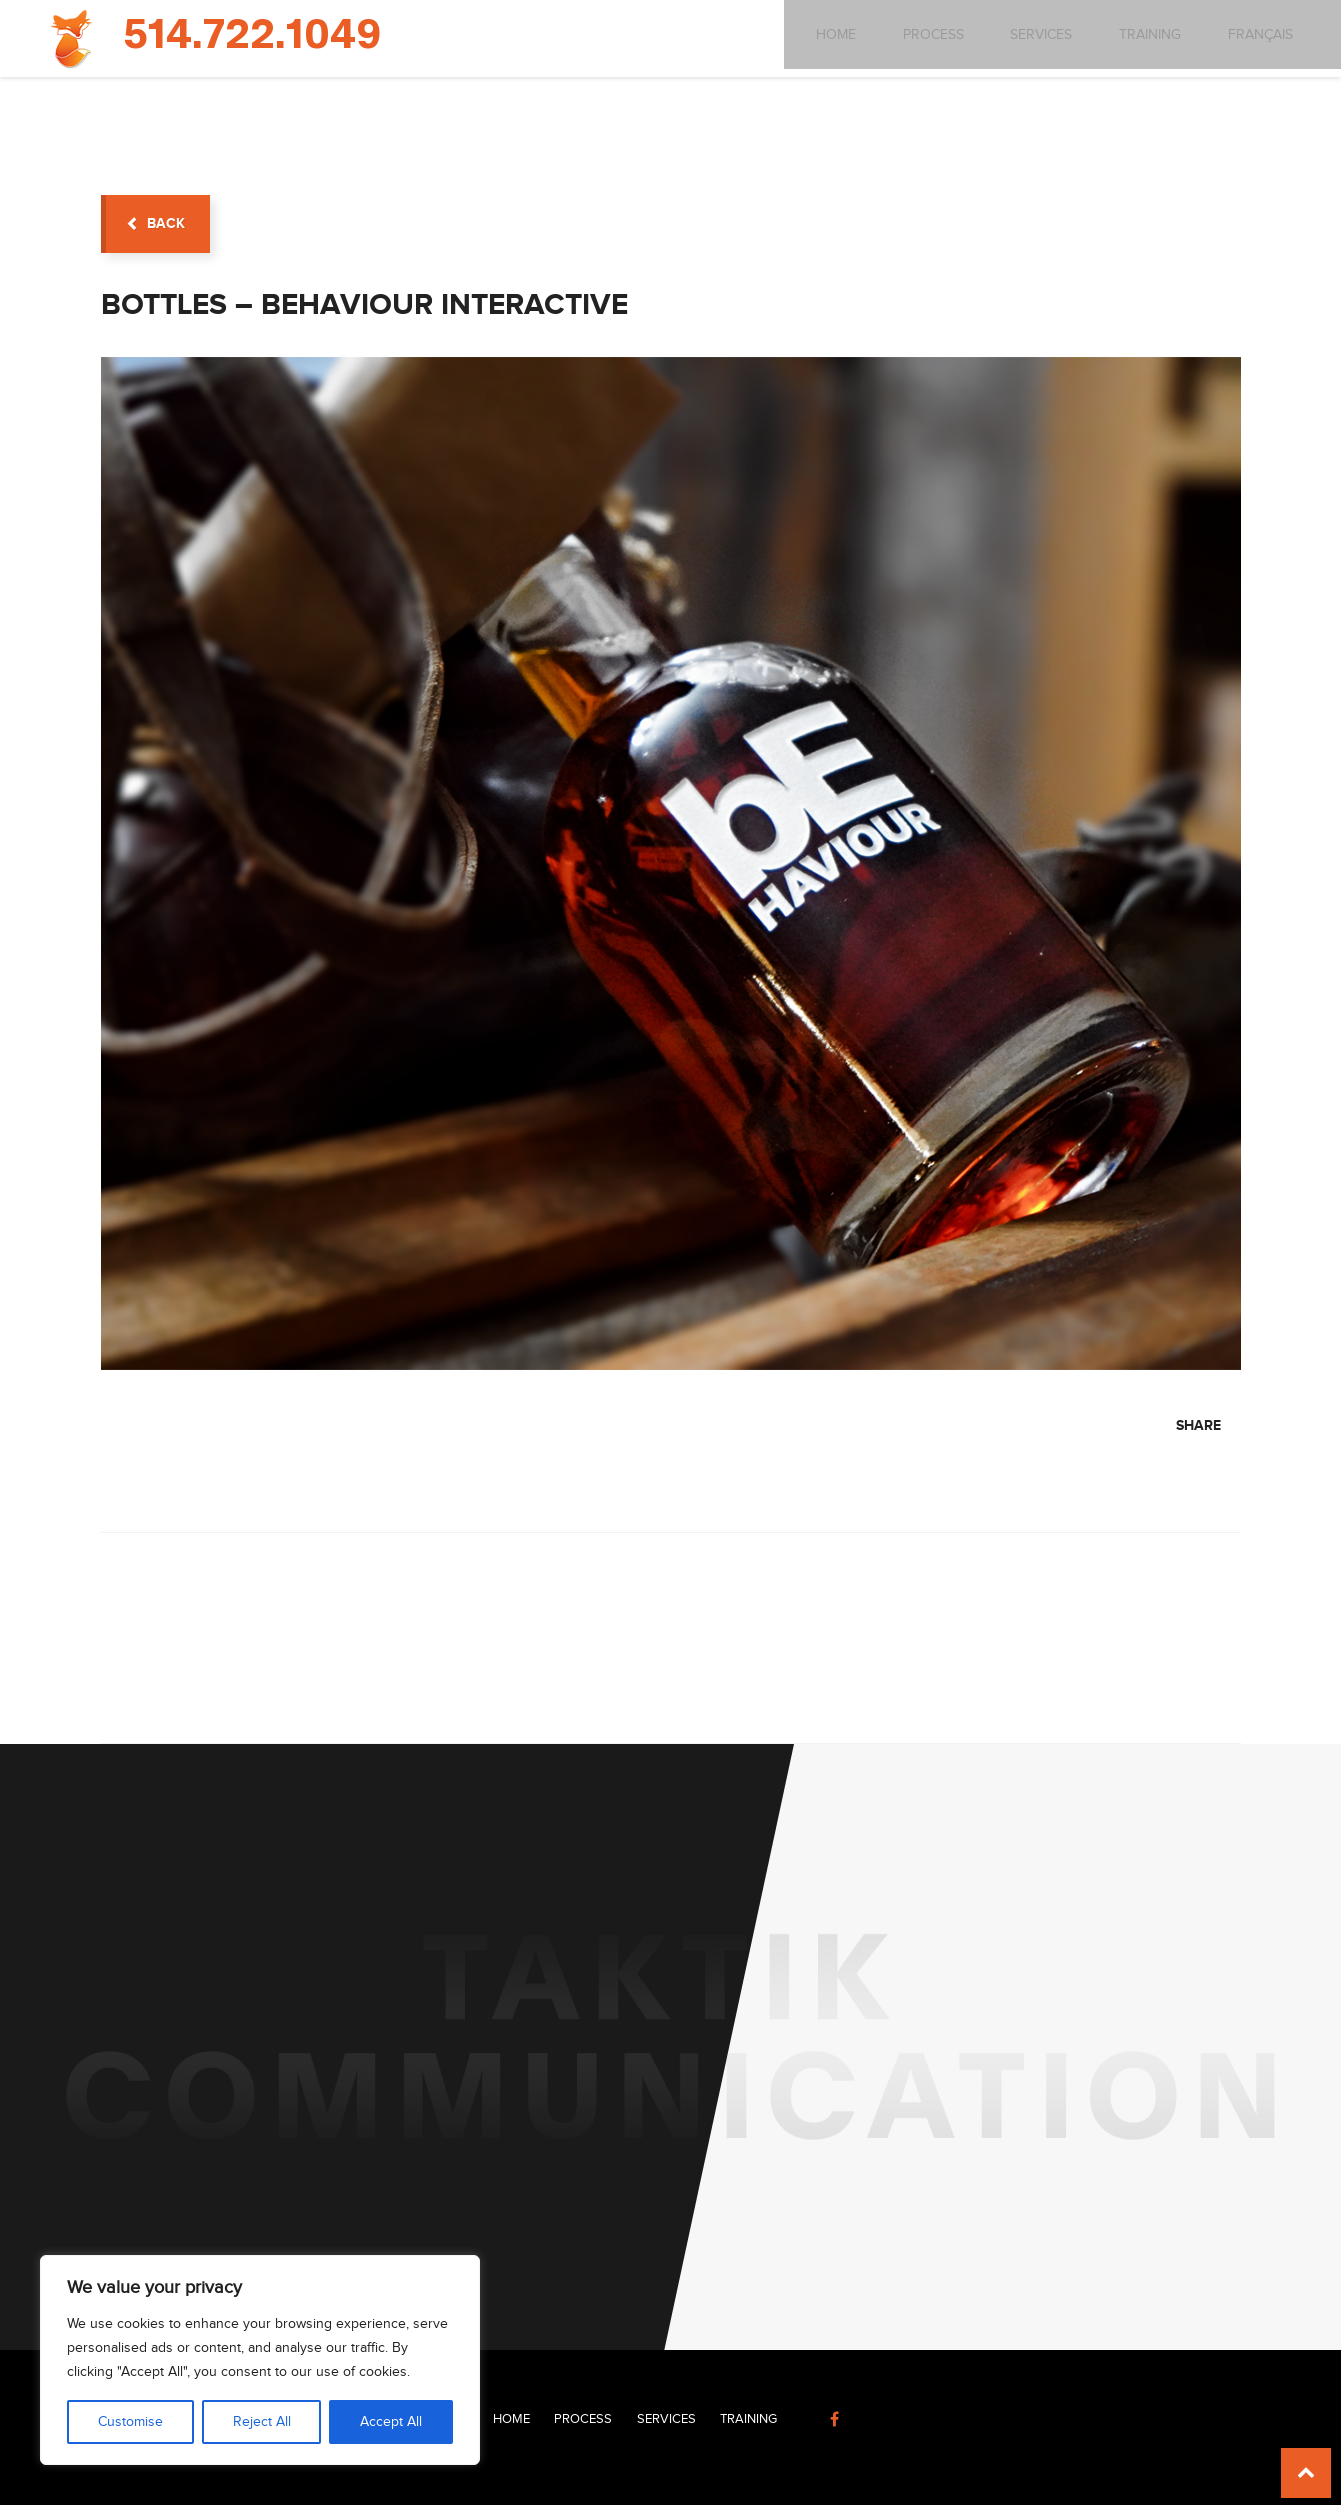  Describe the element at coordinates (155, 223) in the screenshot. I see `back` at that location.